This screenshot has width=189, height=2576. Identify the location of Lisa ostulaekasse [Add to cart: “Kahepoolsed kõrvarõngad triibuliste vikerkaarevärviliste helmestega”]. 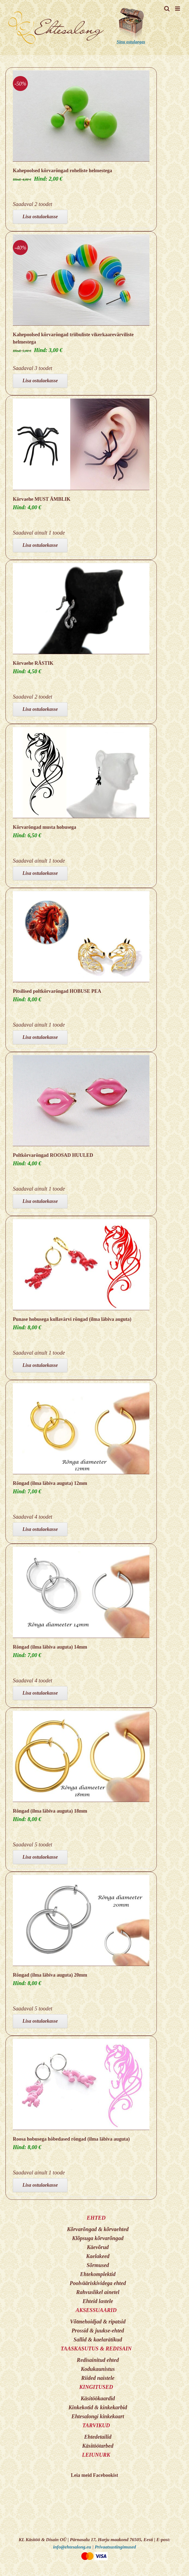
(40, 380).